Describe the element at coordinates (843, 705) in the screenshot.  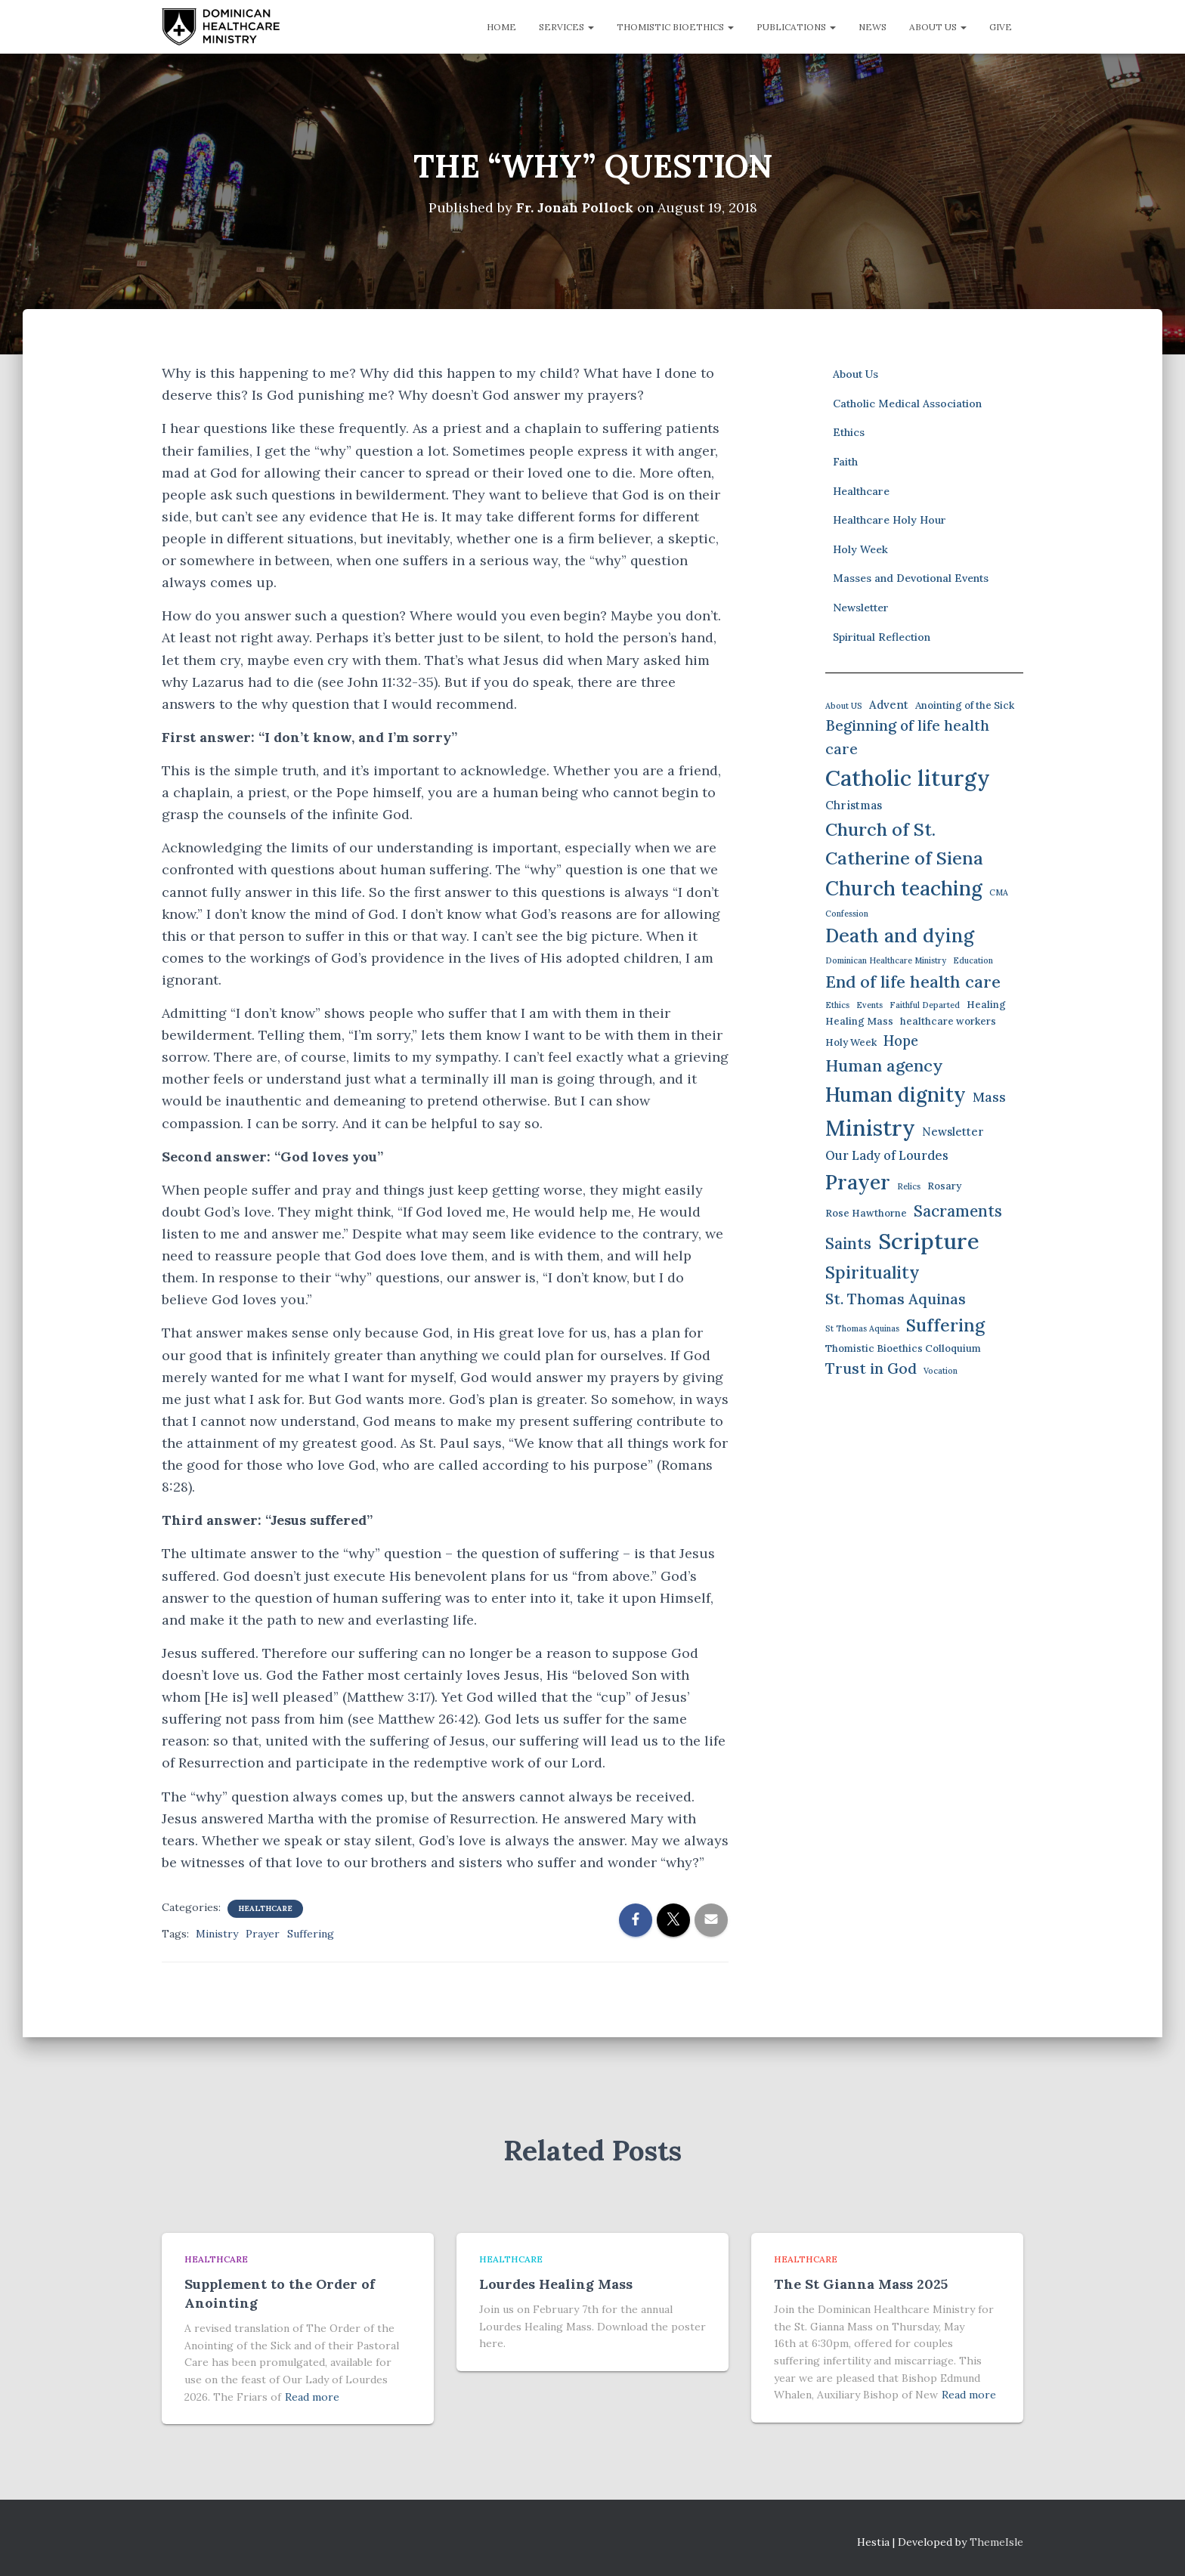
I see `About US [About US (1 item)]` at that location.